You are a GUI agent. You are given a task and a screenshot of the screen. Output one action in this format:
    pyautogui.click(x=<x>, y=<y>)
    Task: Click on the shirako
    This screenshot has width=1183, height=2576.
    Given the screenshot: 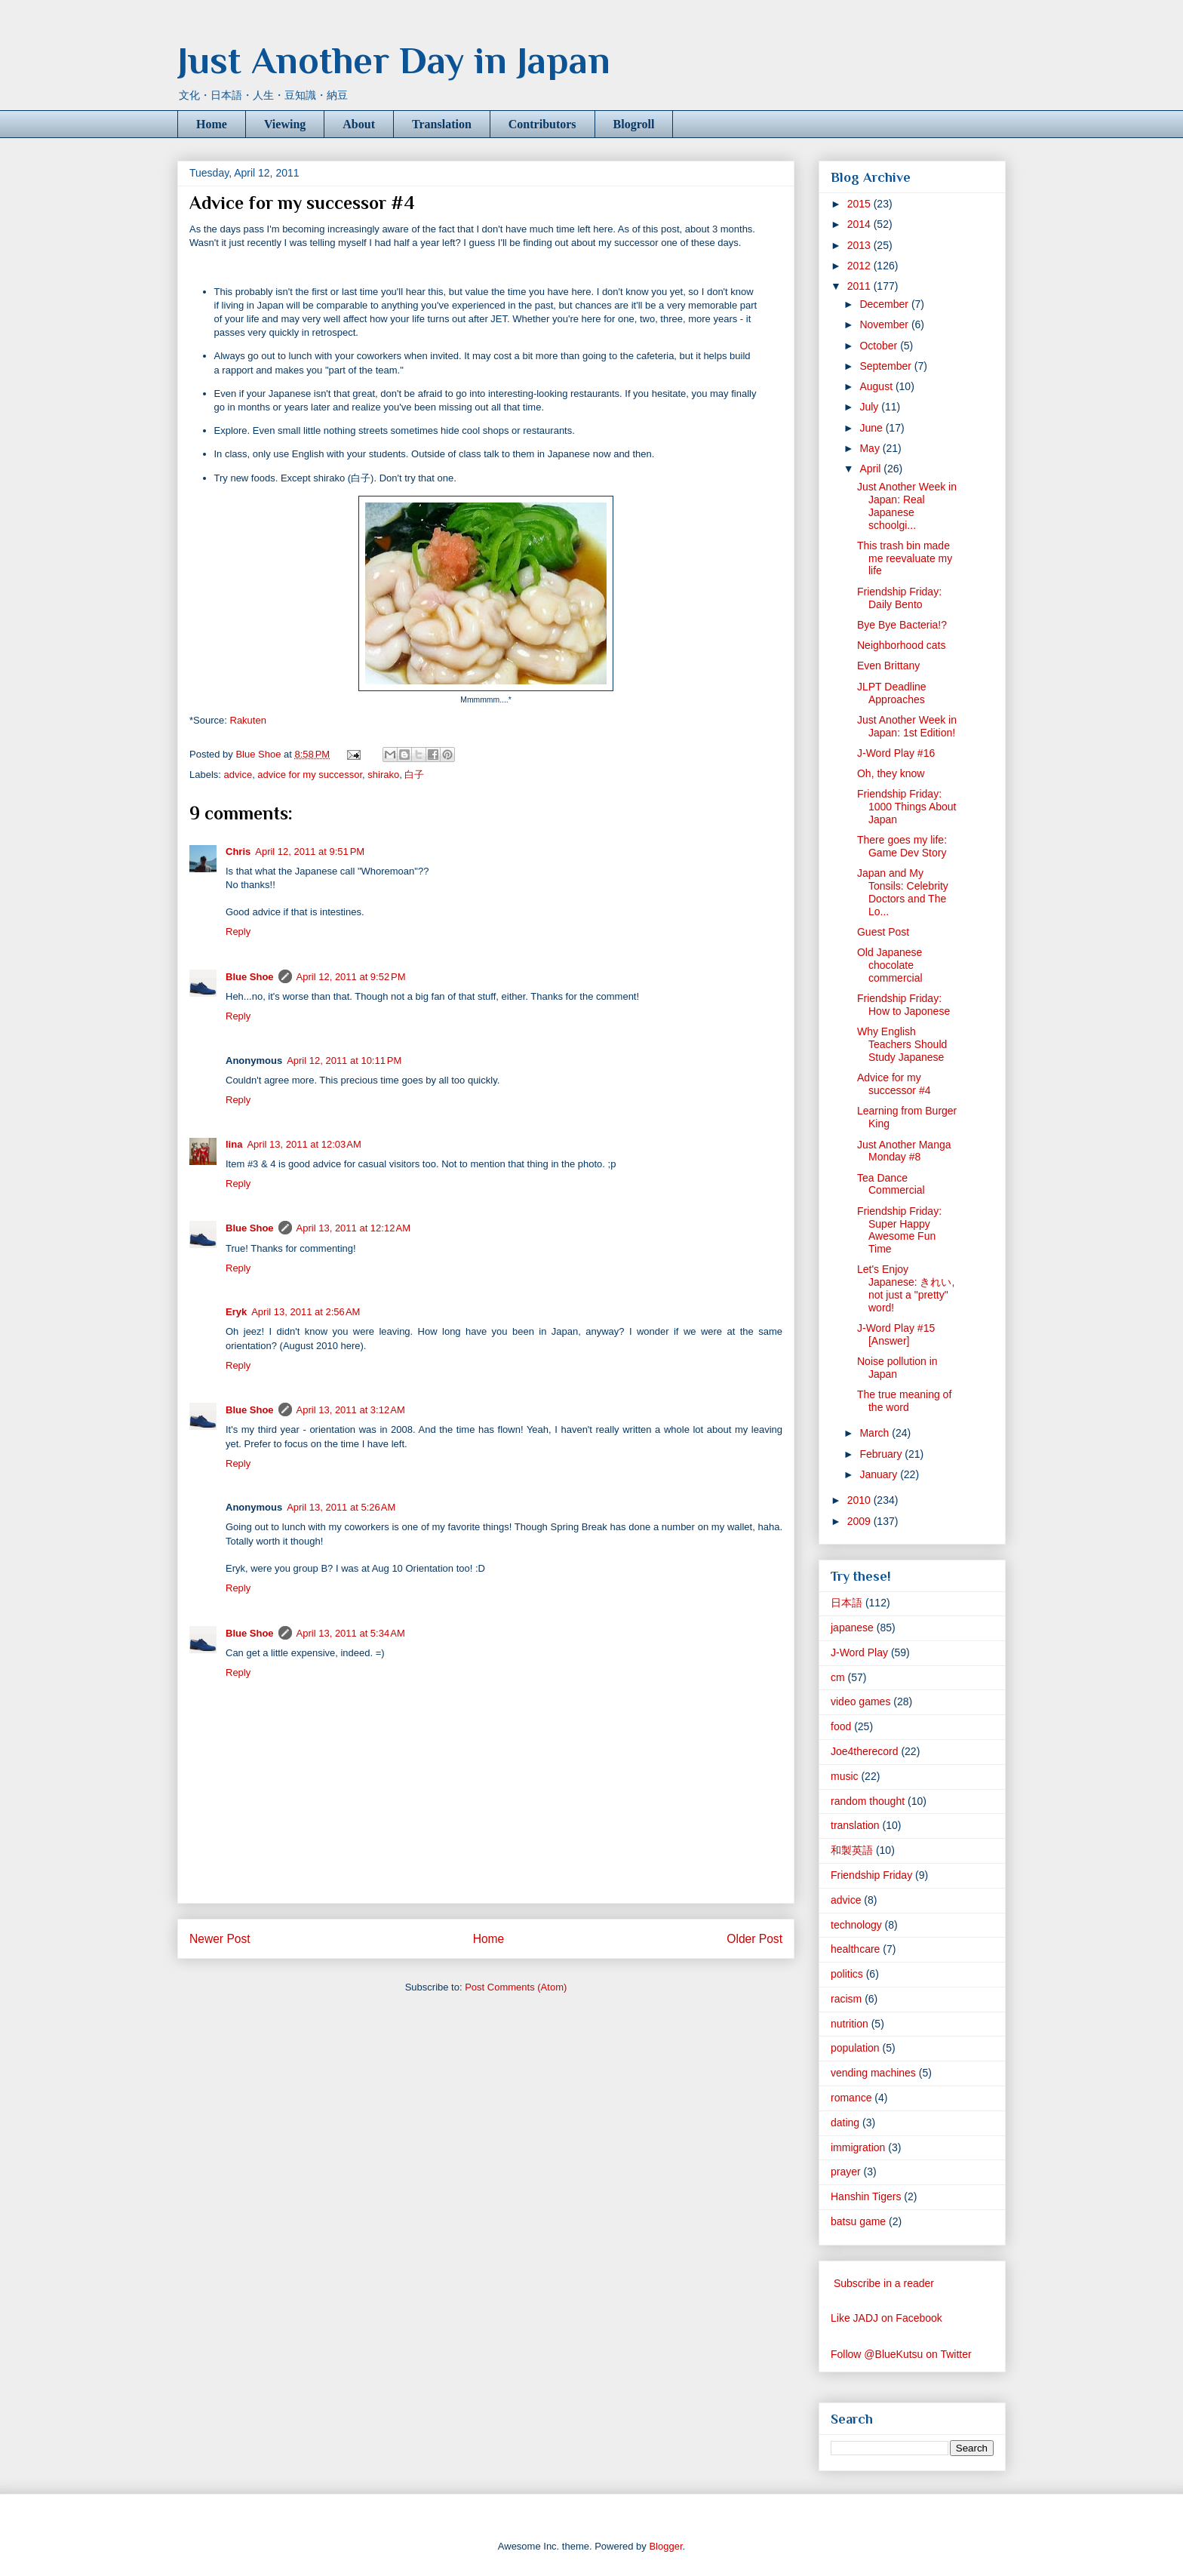 What is the action you would take?
    pyautogui.click(x=383, y=774)
    